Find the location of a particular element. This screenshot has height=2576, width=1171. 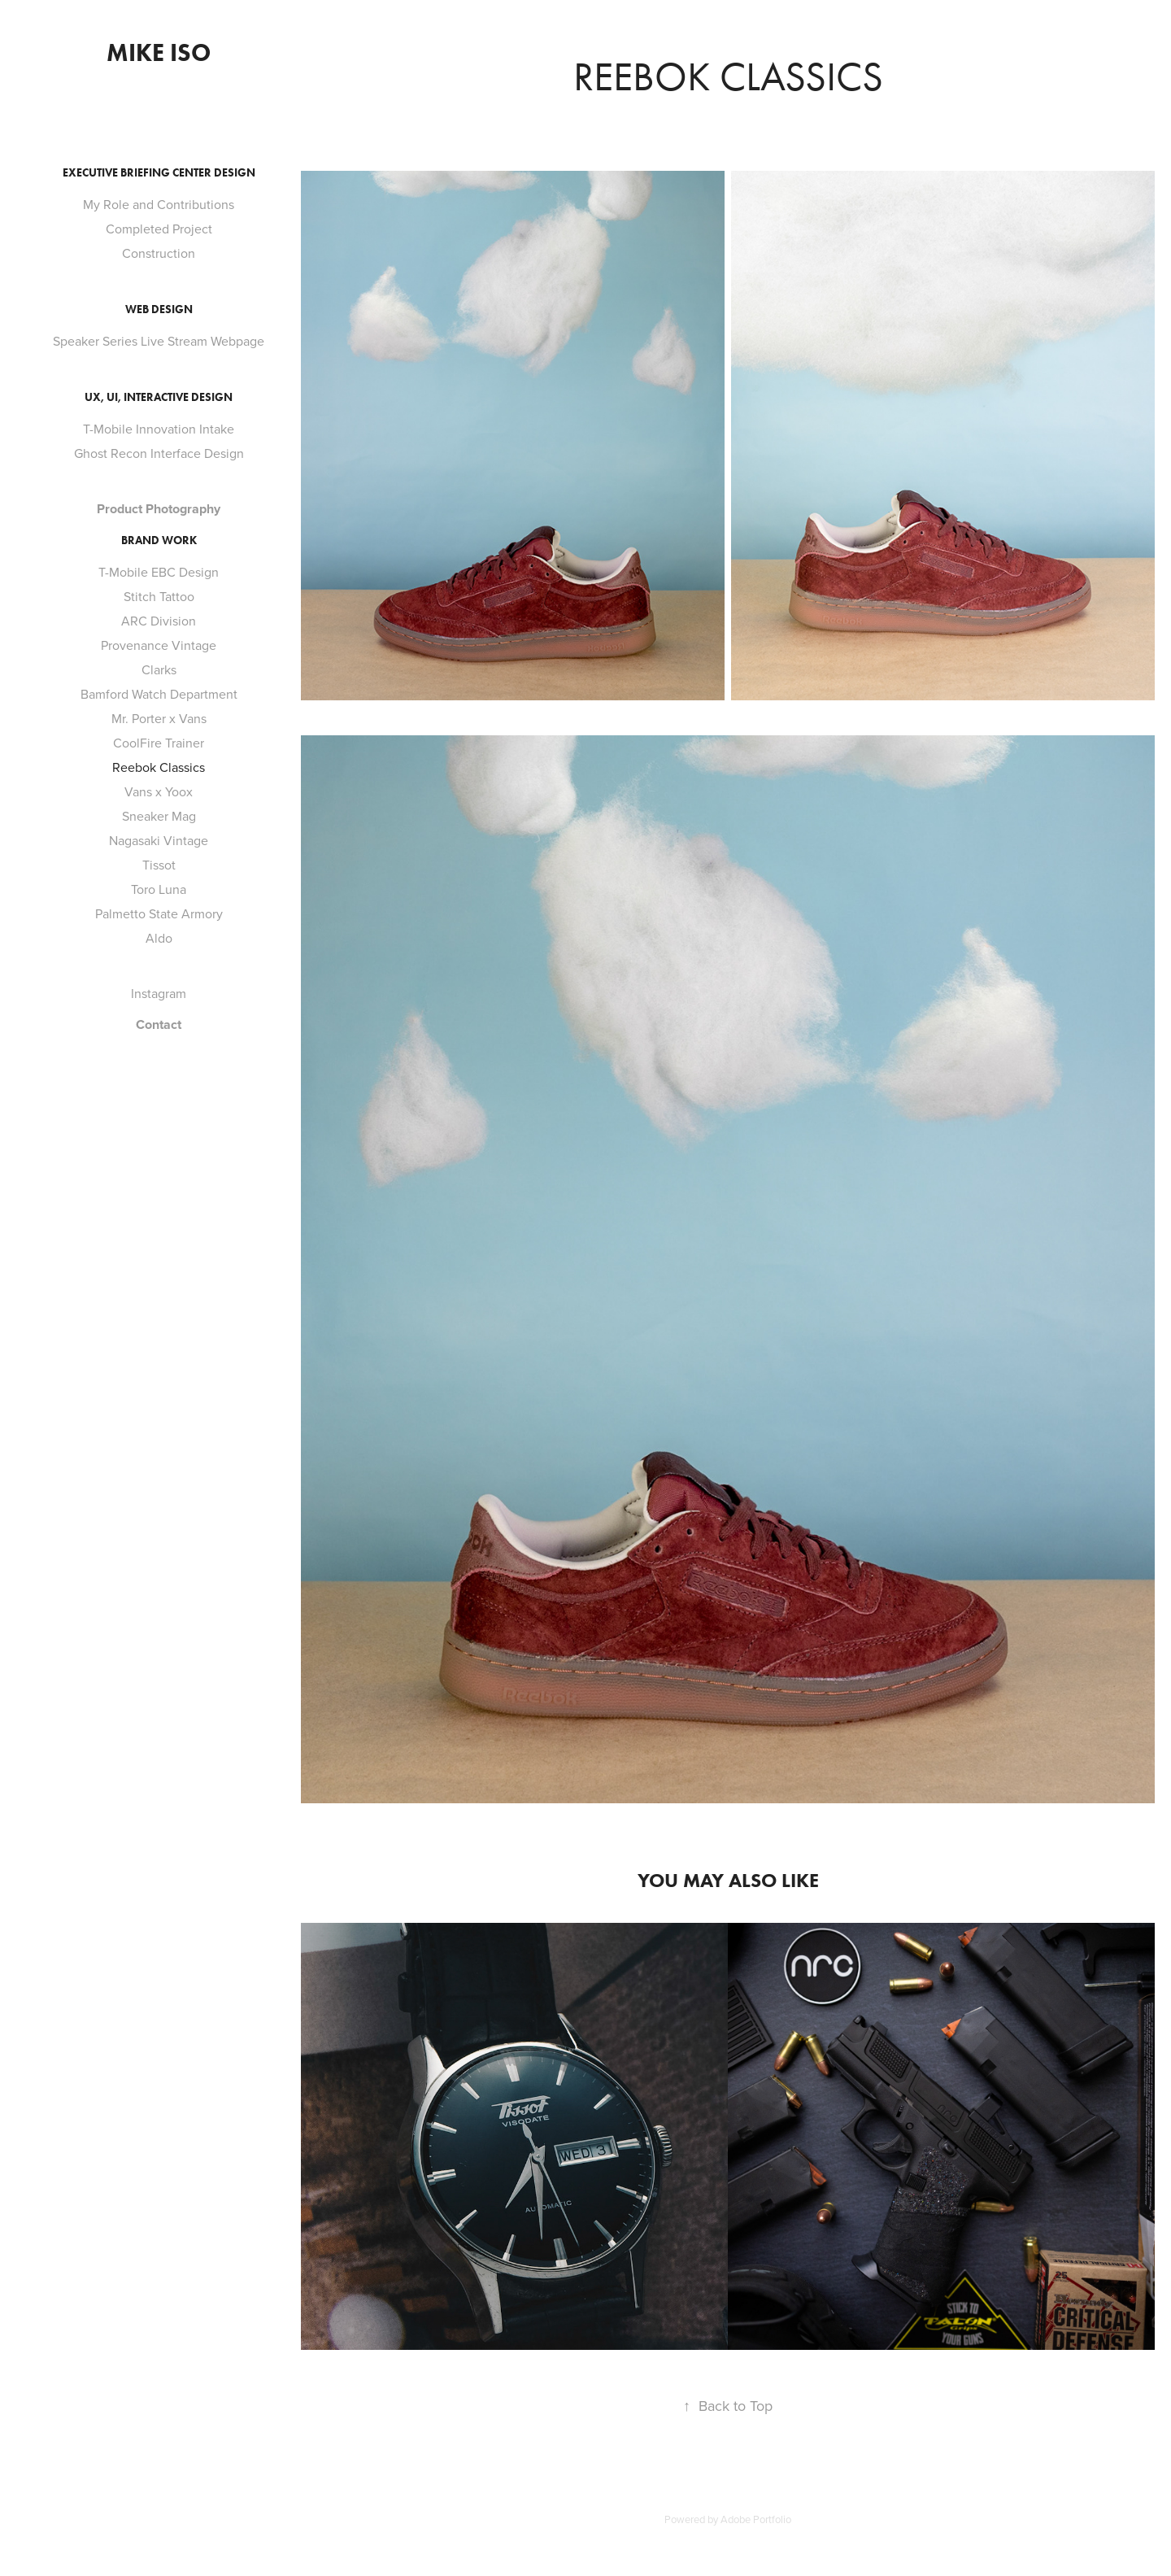

Contact is located at coordinates (158, 1024).